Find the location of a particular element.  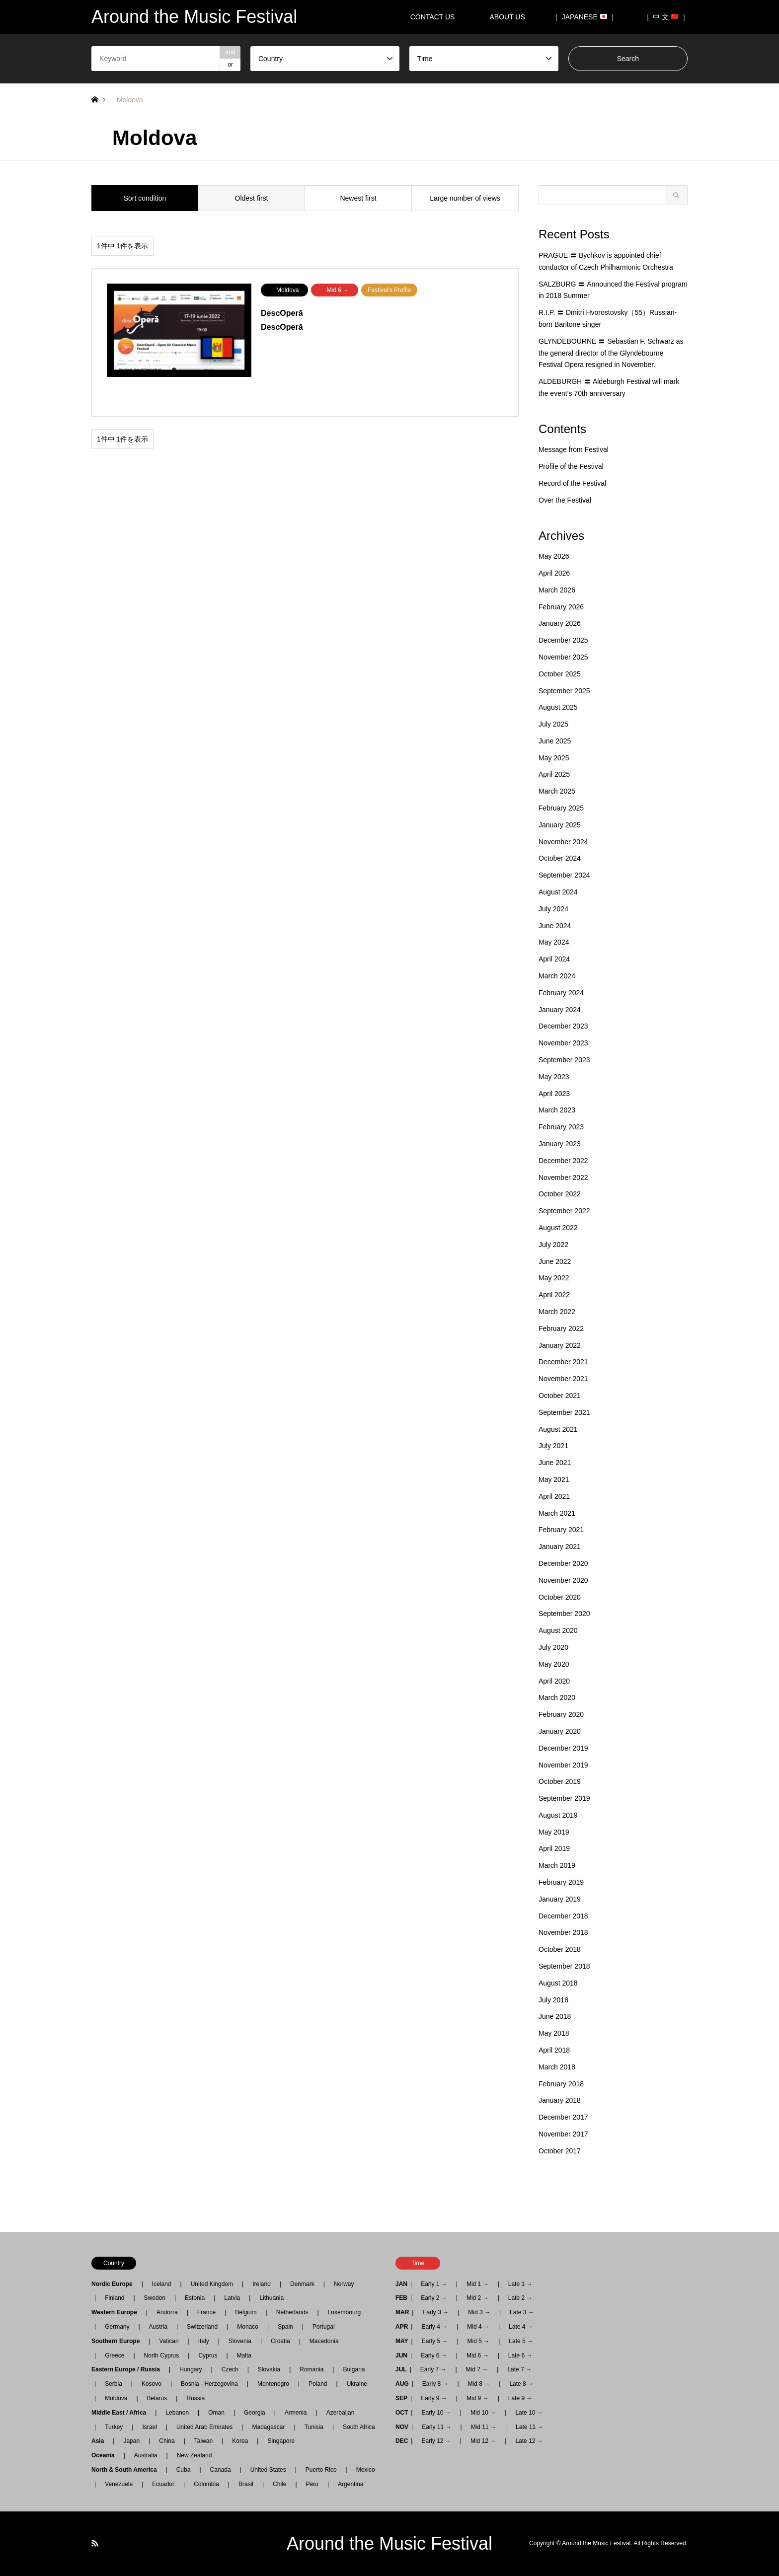

Andorra is located at coordinates (167, 2312).